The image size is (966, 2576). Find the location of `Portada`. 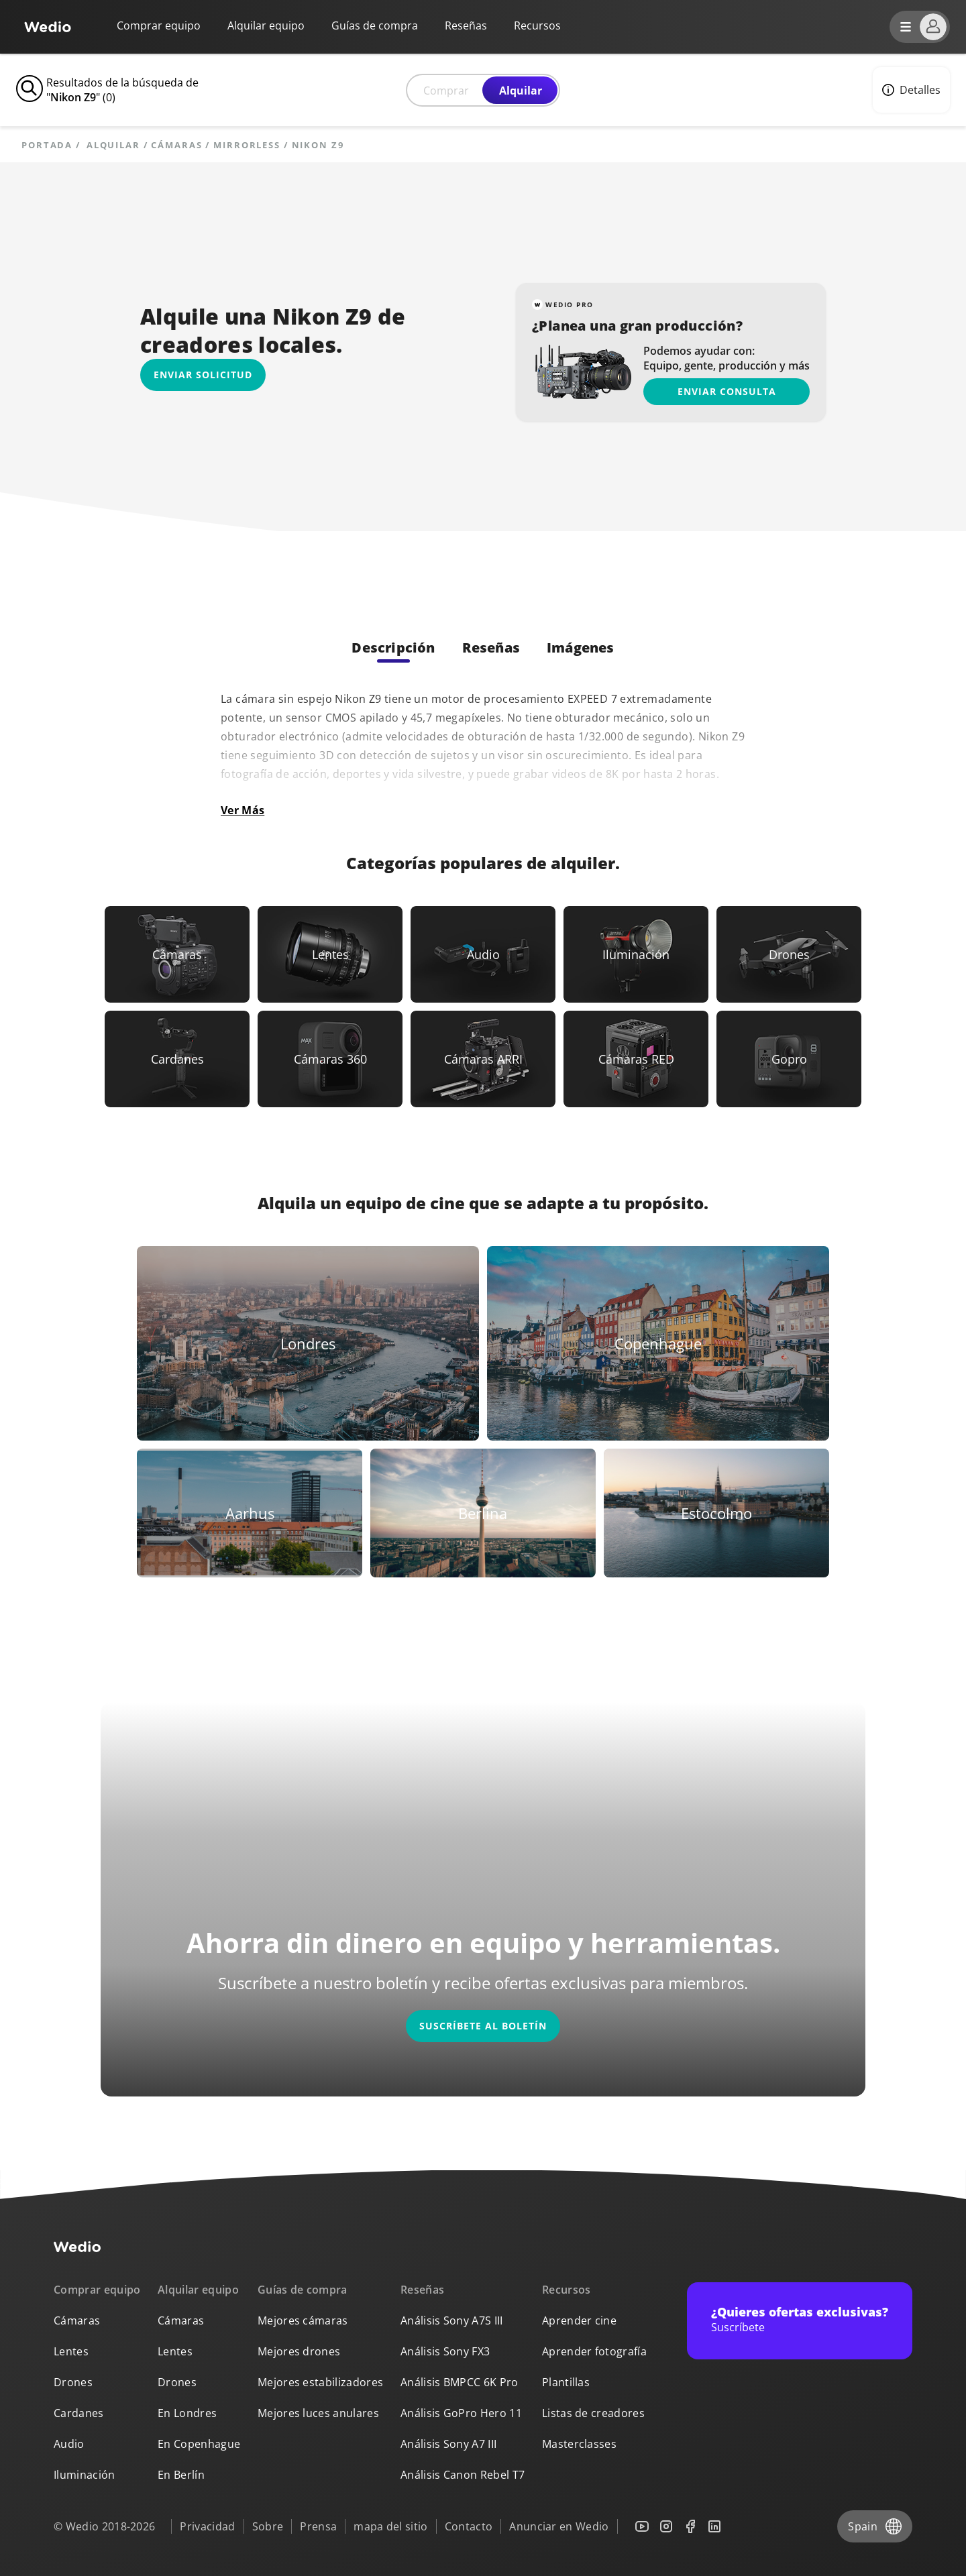

Portada is located at coordinates (46, 145).